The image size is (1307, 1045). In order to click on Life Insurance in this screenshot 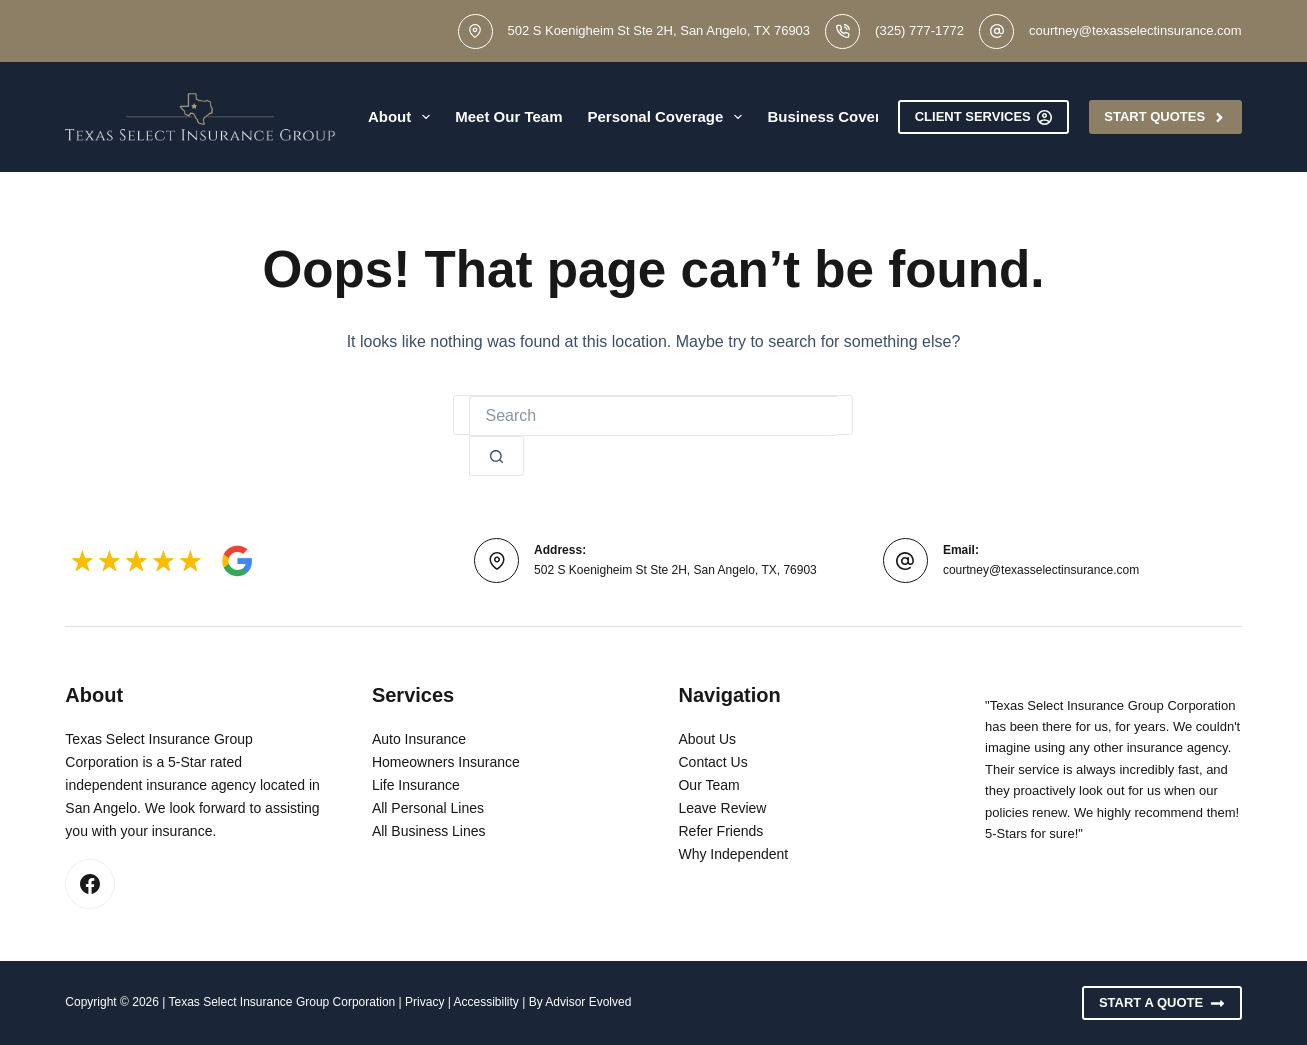, I will do `click(416, 785)`.